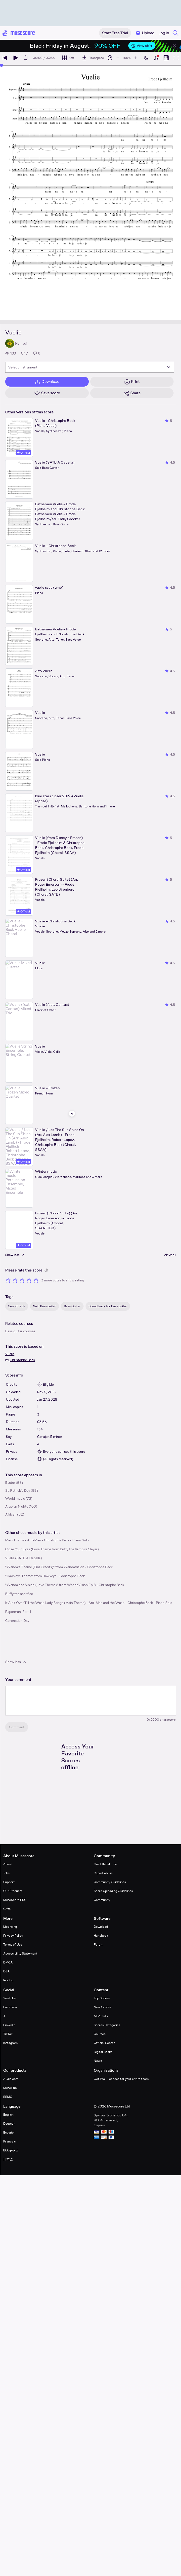  Describe the element at coordinates (113, 1891) in the screenshot. I see `Score Uploading Guidelines` at that location.